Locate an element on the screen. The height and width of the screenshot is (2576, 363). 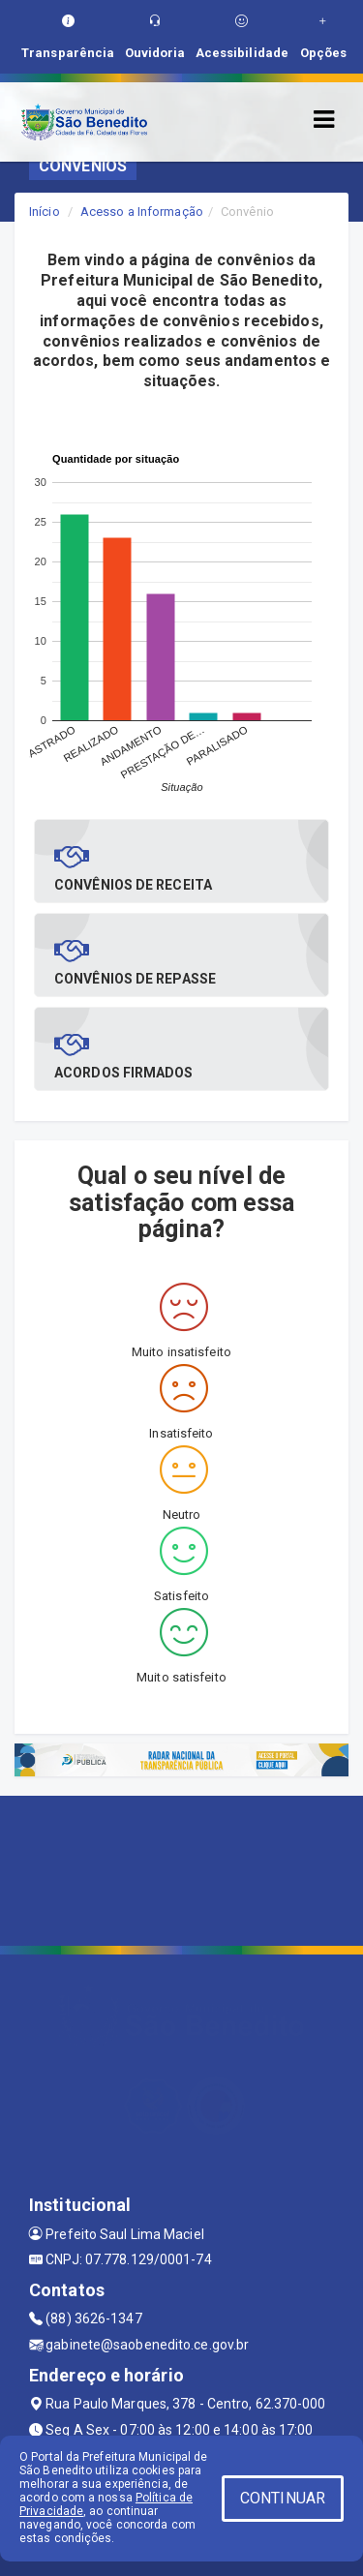
Acesso a Informação is located at coordinates (141, 211).